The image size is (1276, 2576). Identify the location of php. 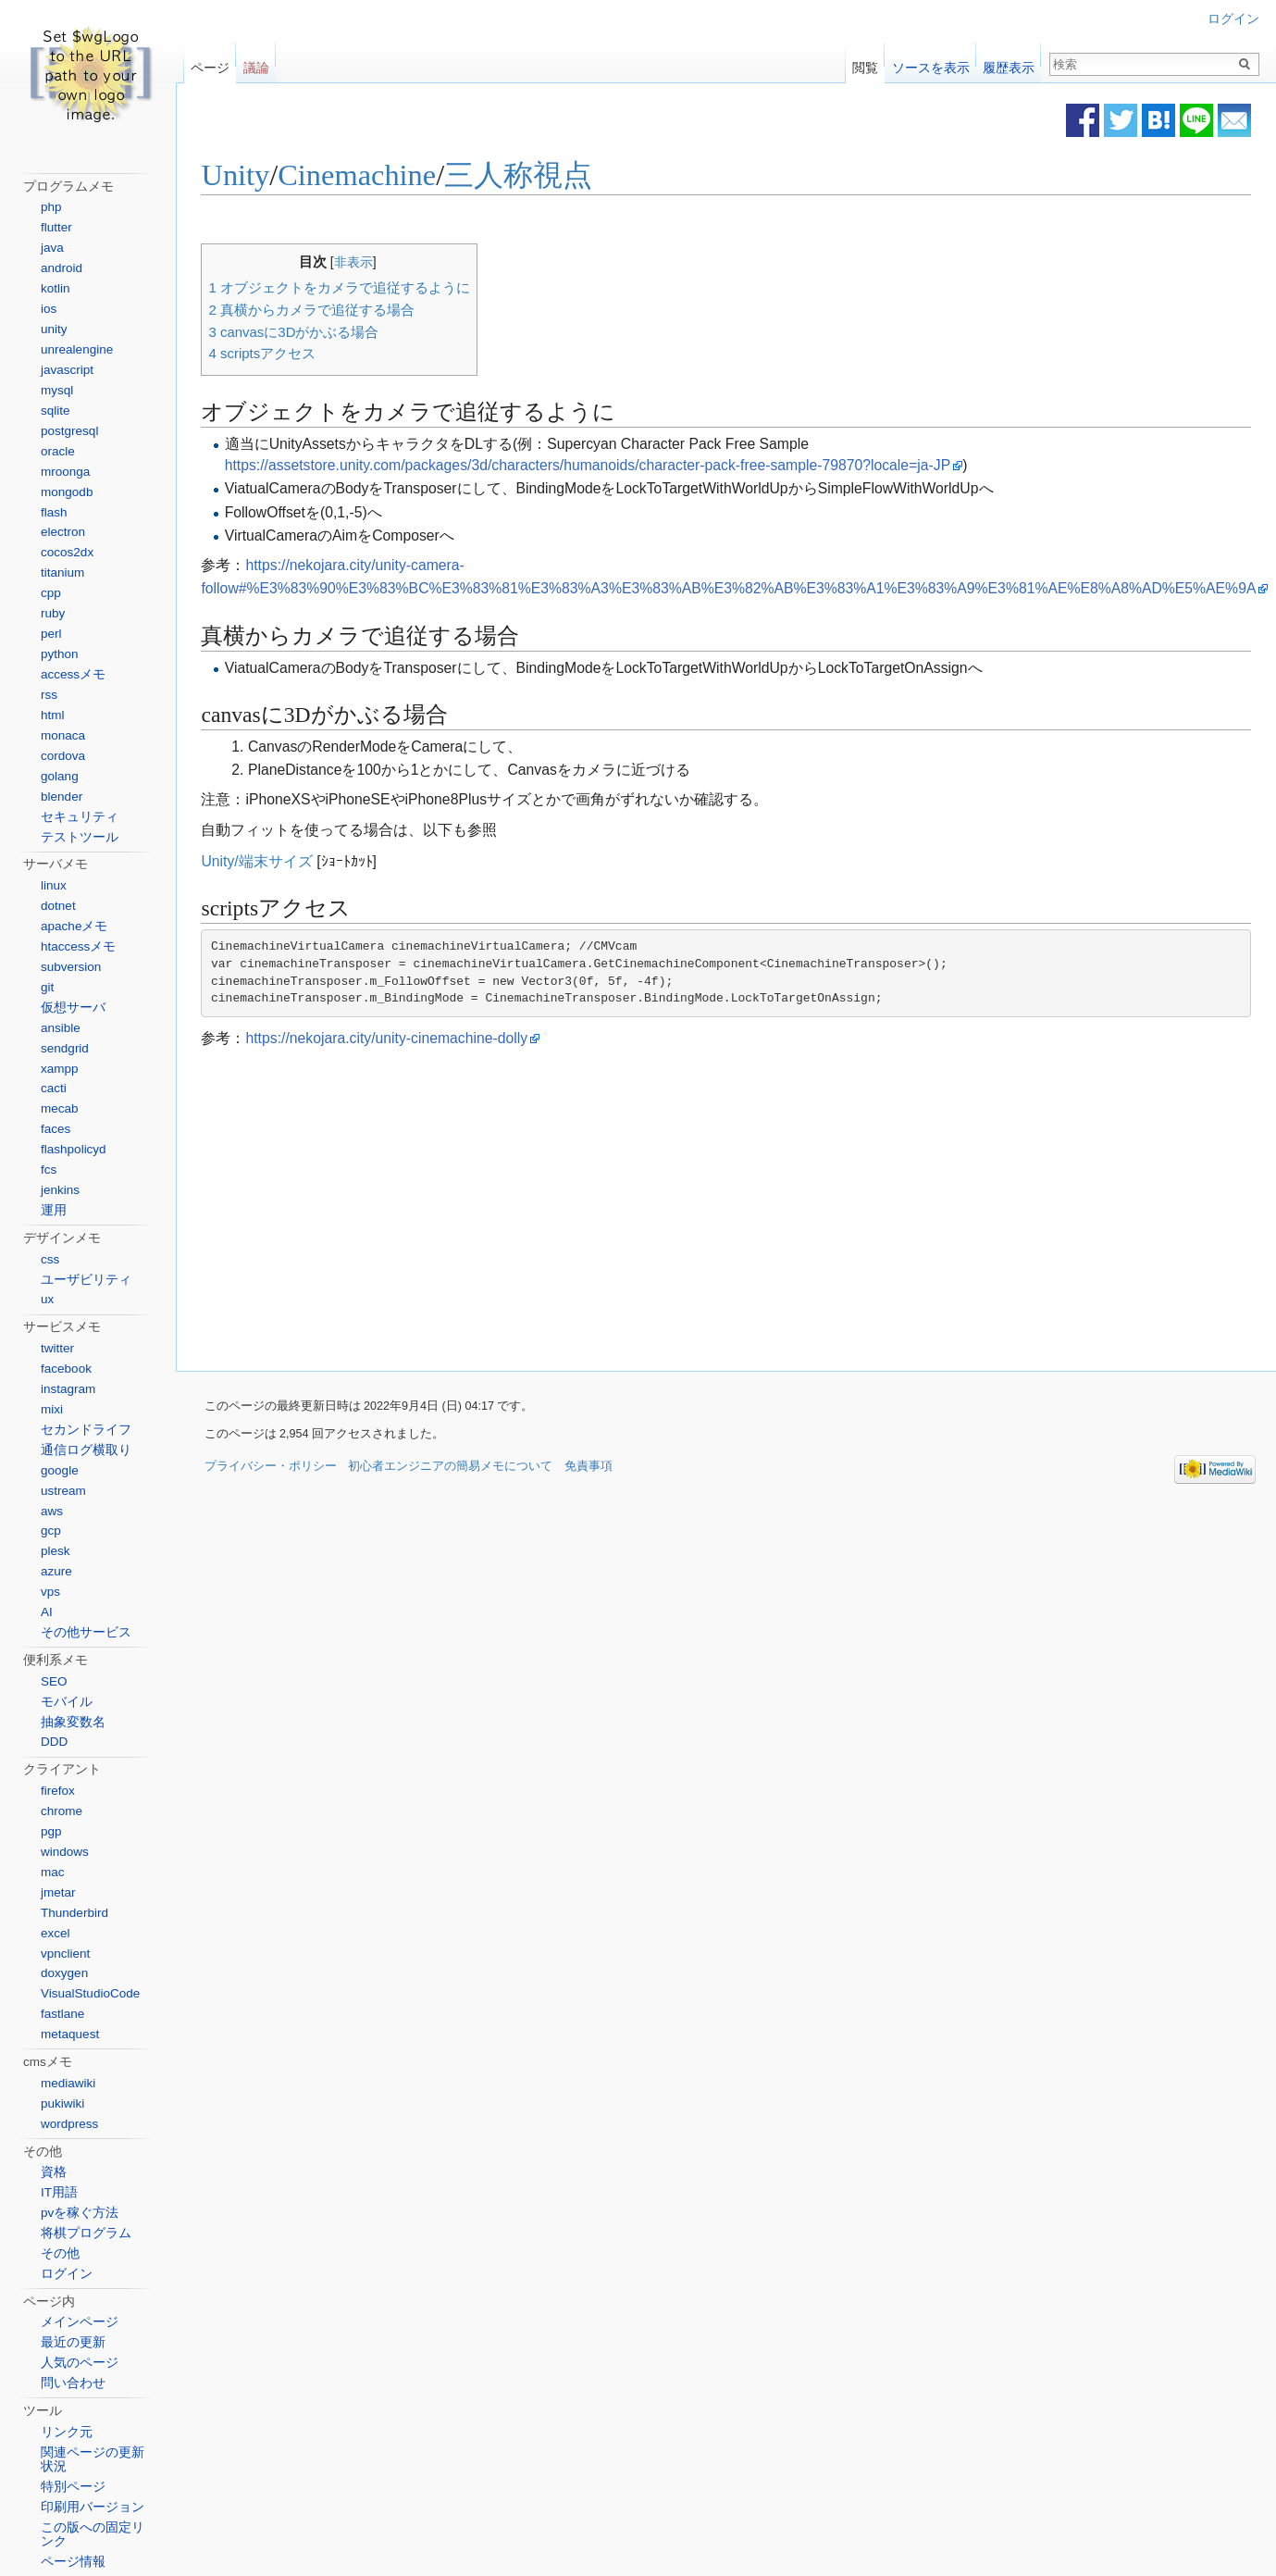
(51, 207).